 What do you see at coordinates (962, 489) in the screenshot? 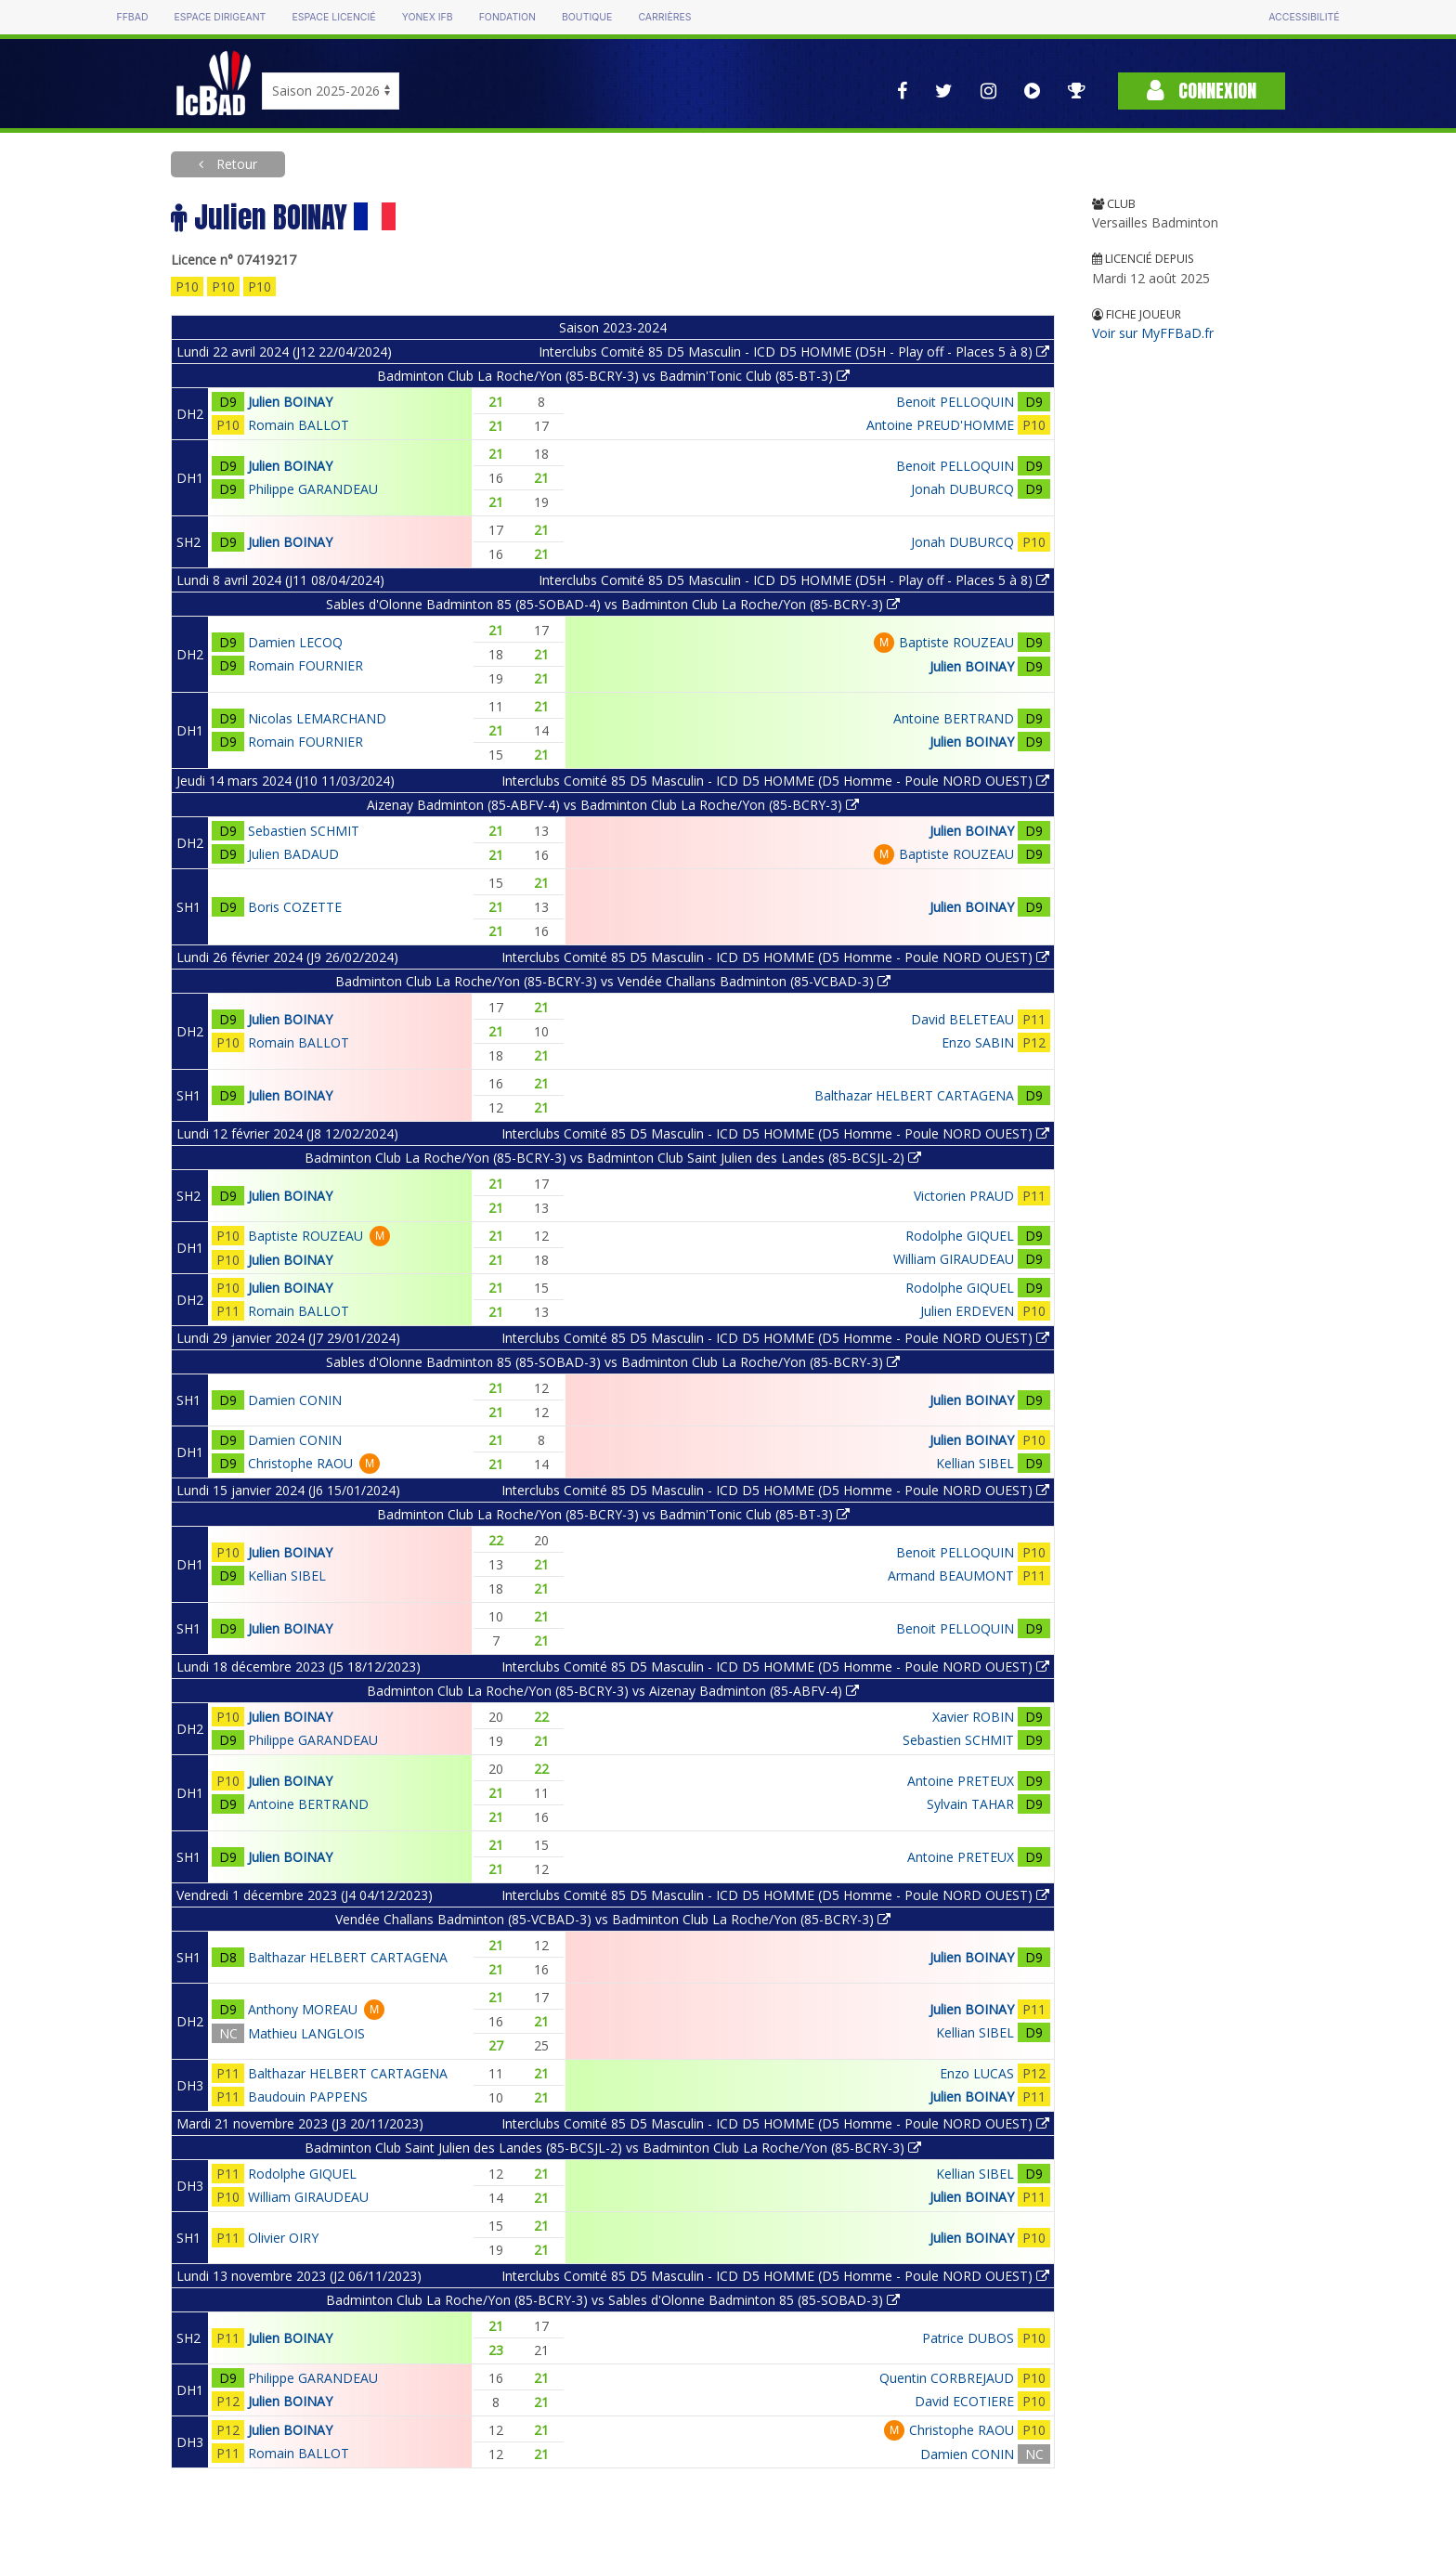
I see `Jonah DUBURCQ` at bounding box center [962, 489].